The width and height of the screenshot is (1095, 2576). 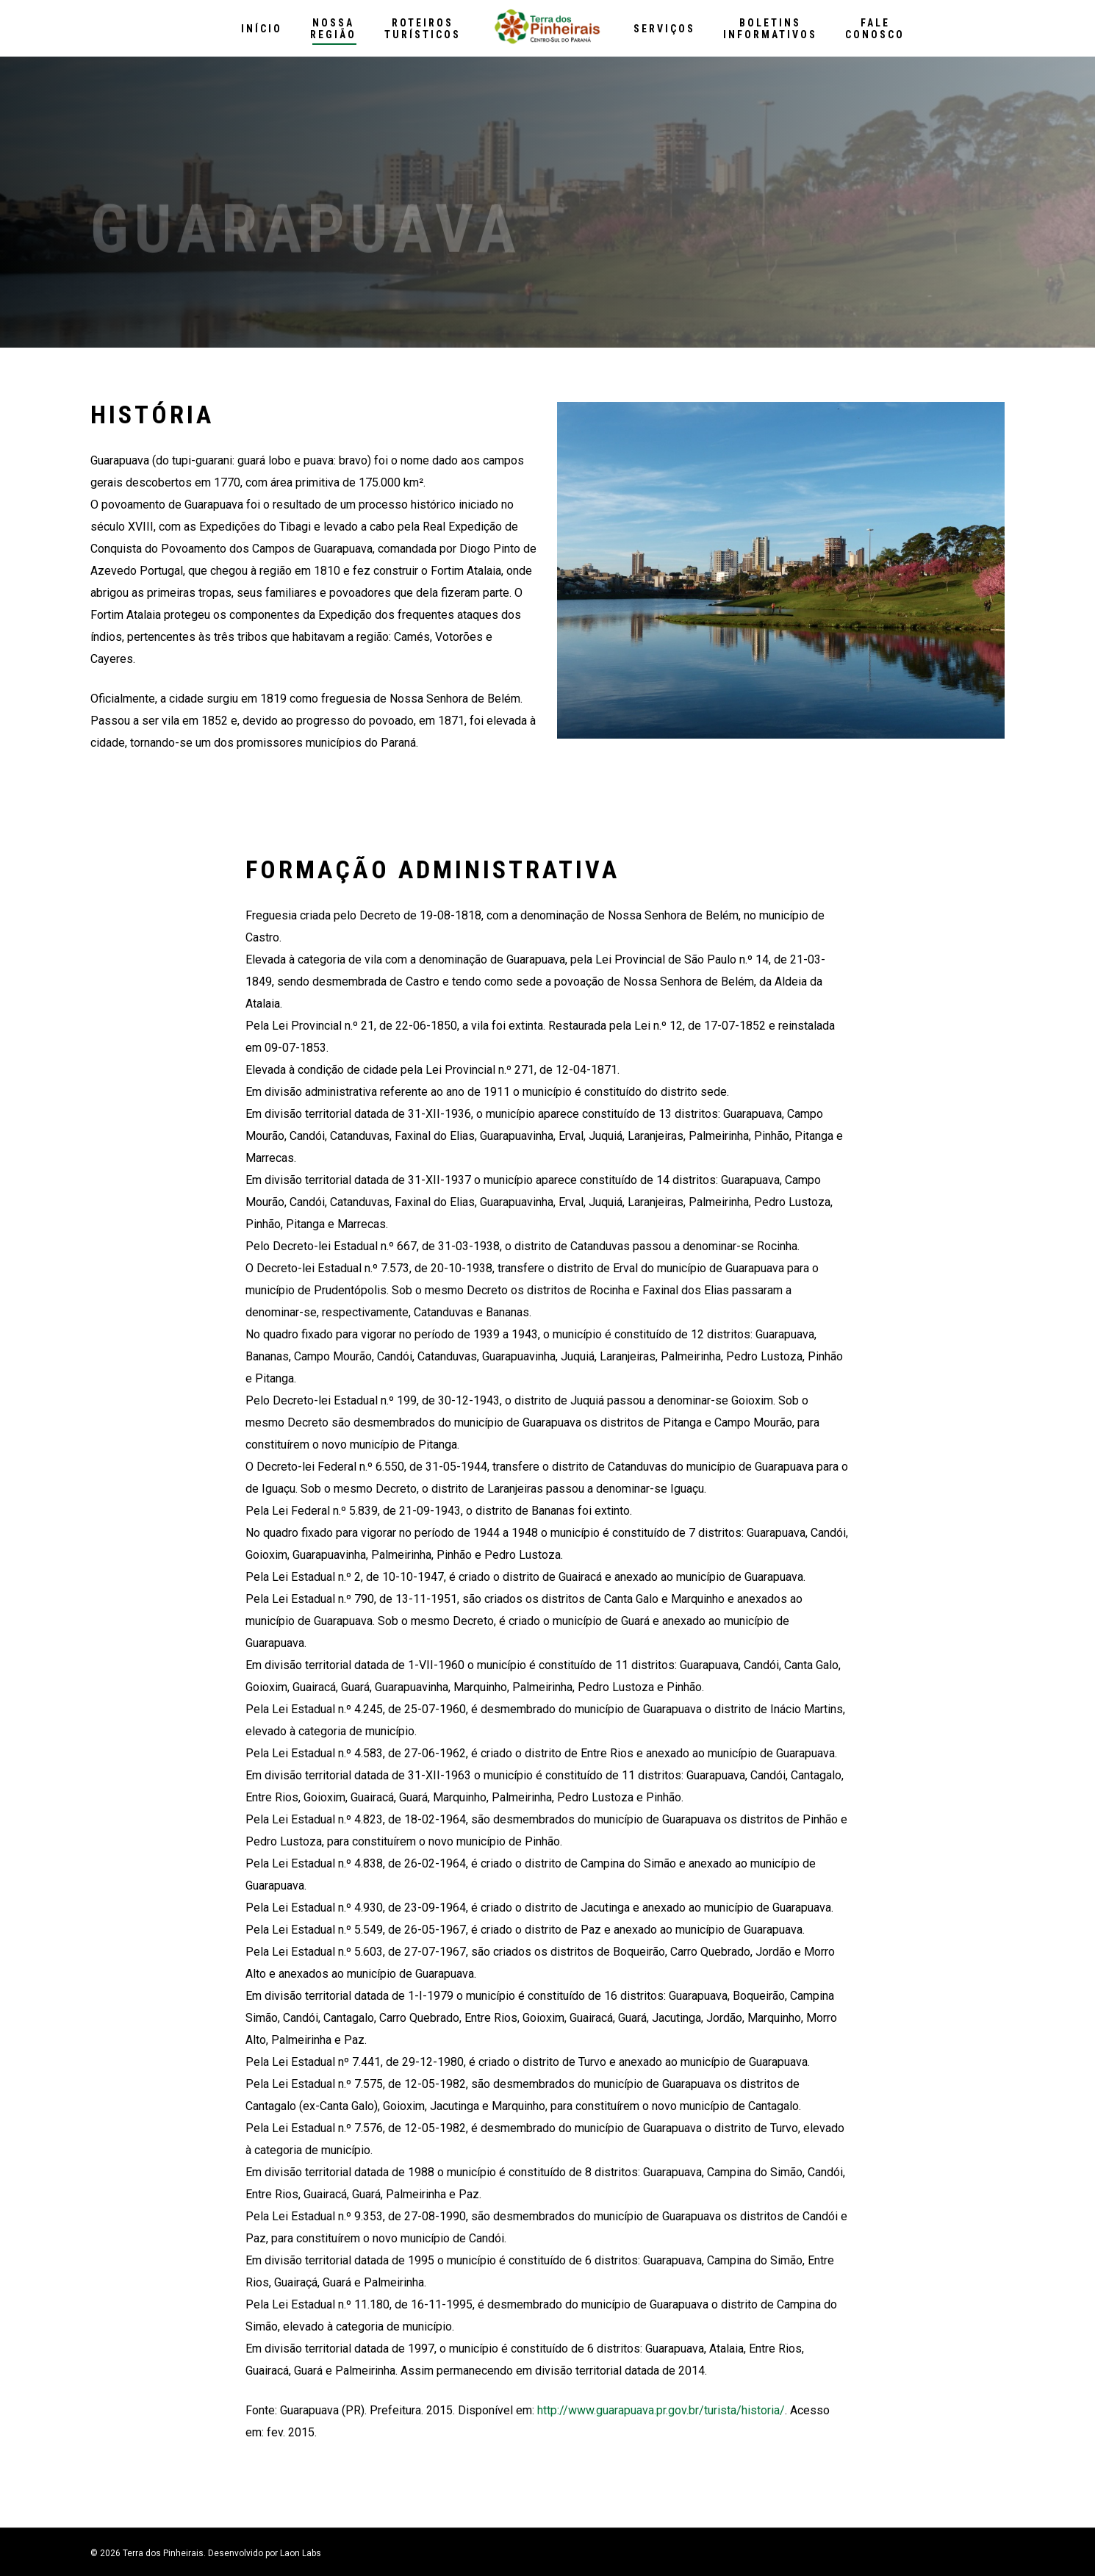 What do you see at coordinates (661, 2410) in the screenshot?
I see `http://www.guarapuava.pr.gov.br/turista/historia/` at bounding box center [661, 2410].